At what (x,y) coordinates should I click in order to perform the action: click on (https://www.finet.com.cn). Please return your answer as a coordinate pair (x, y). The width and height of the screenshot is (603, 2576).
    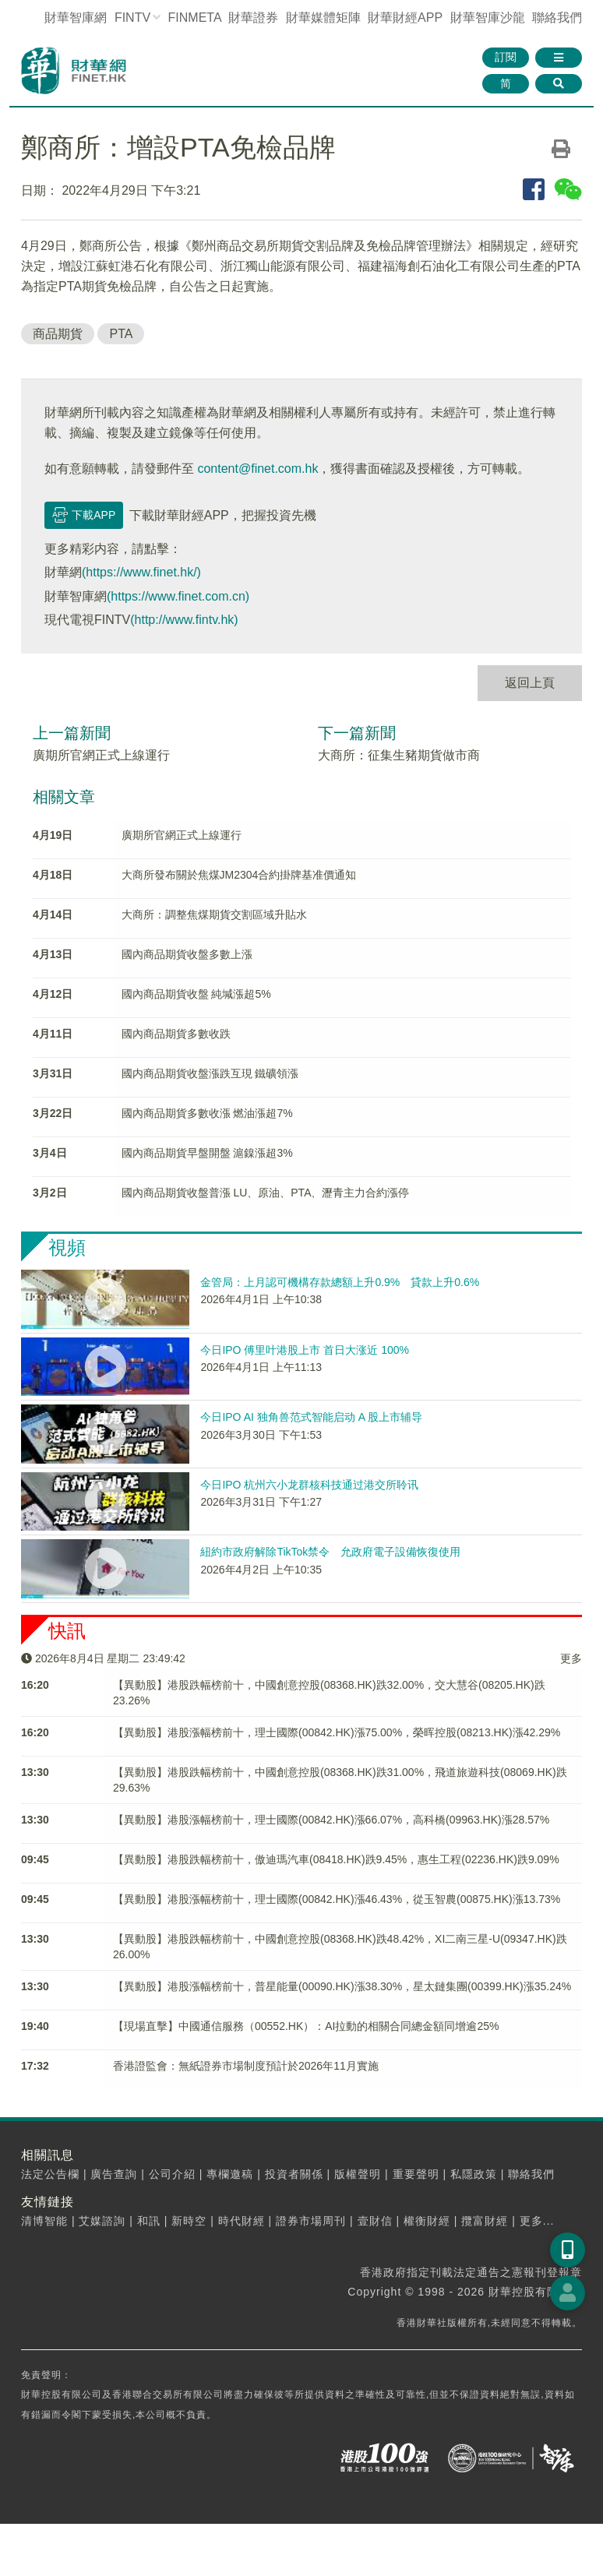
    Looking at the image, I should click on (178, 596).